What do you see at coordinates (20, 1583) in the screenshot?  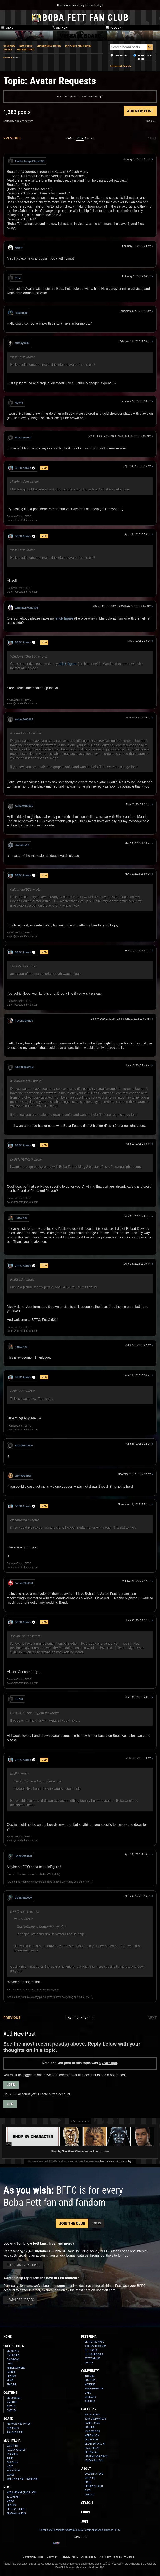 I see `JosiahTheFett` at bounding box center [20, 1583].